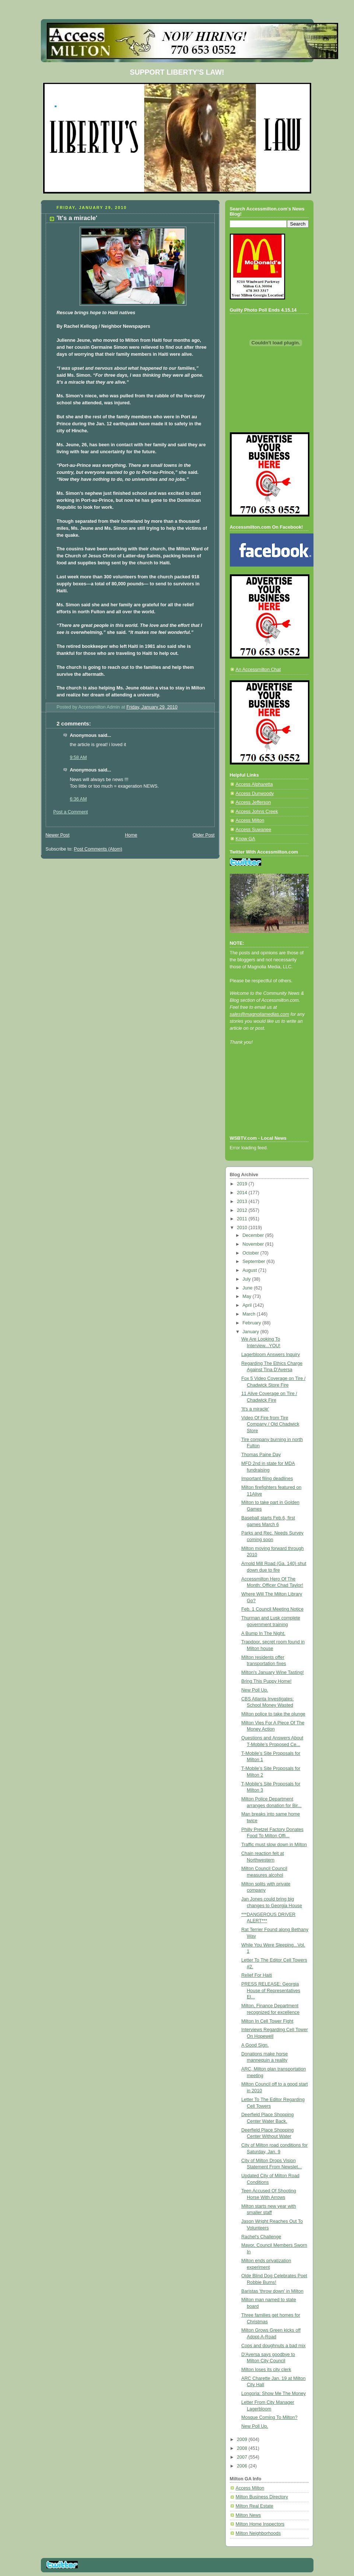 The height and width of the screenshot is (2576, 354). What do you see at coordinates (255, 2045) in the screenshot?
I see `A Good Sign.` at bounding box center [255, 2045].